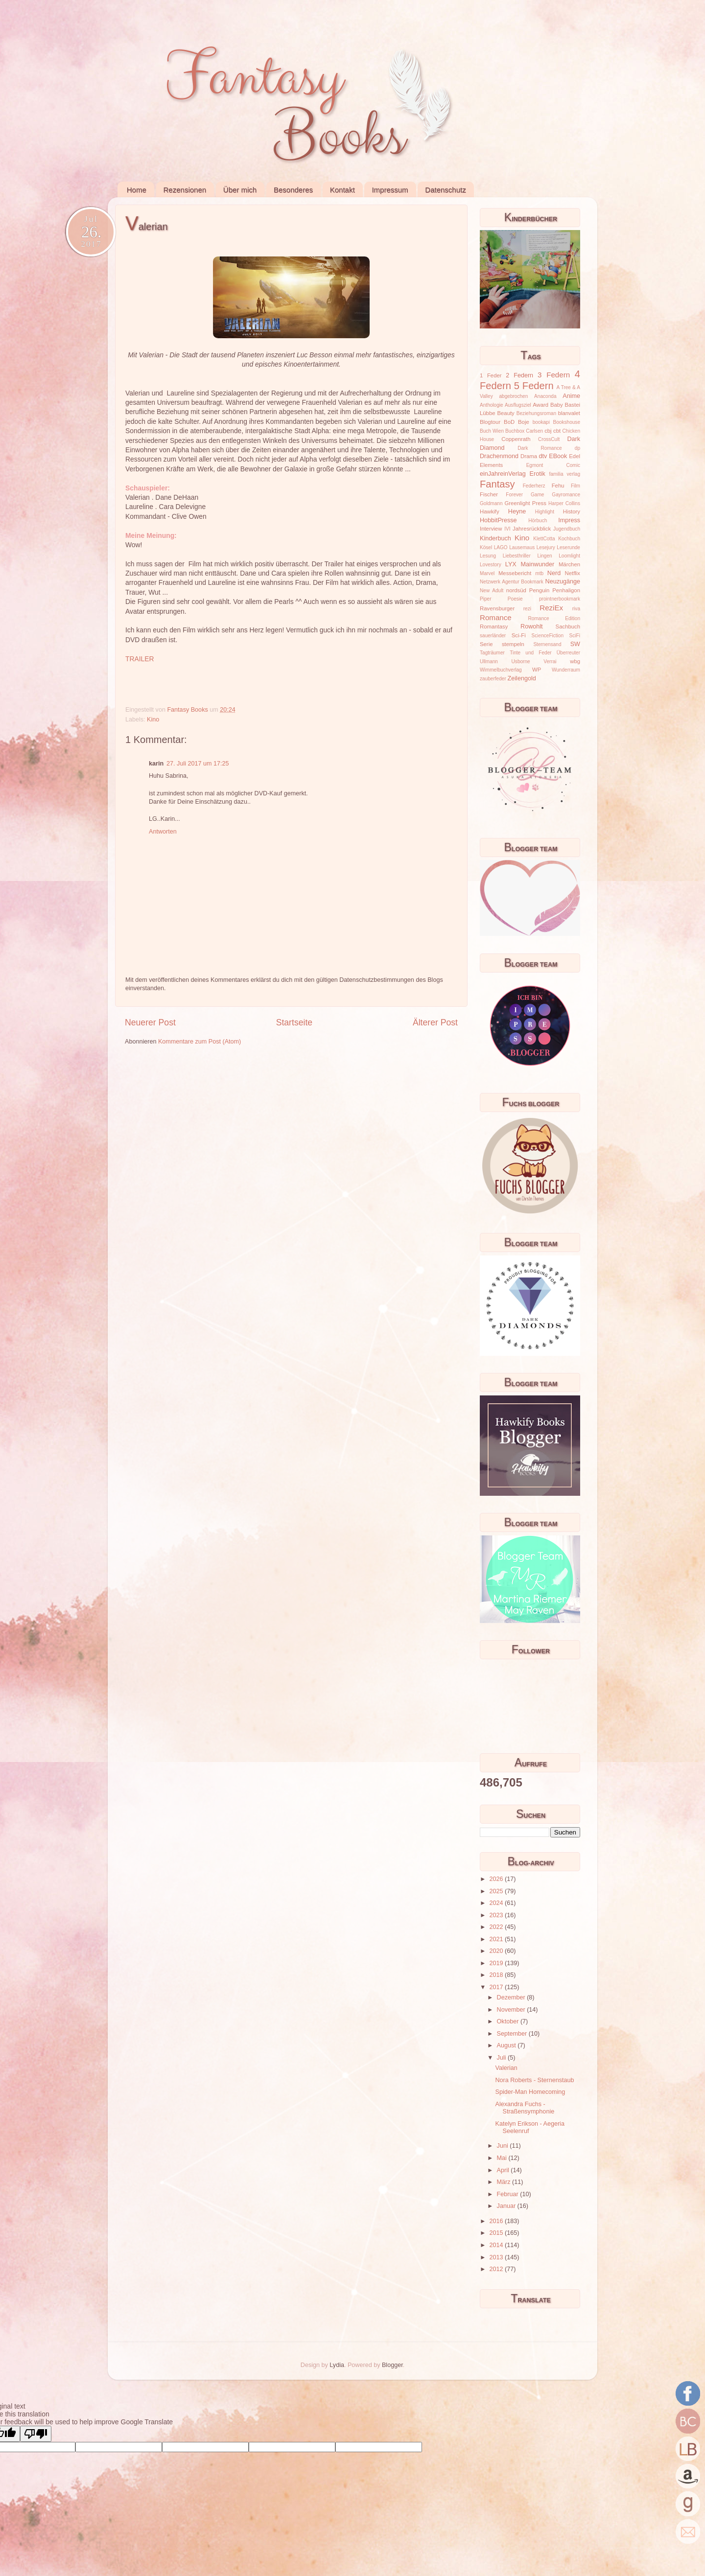  I want to click on Hawkify, so click(489, 511).